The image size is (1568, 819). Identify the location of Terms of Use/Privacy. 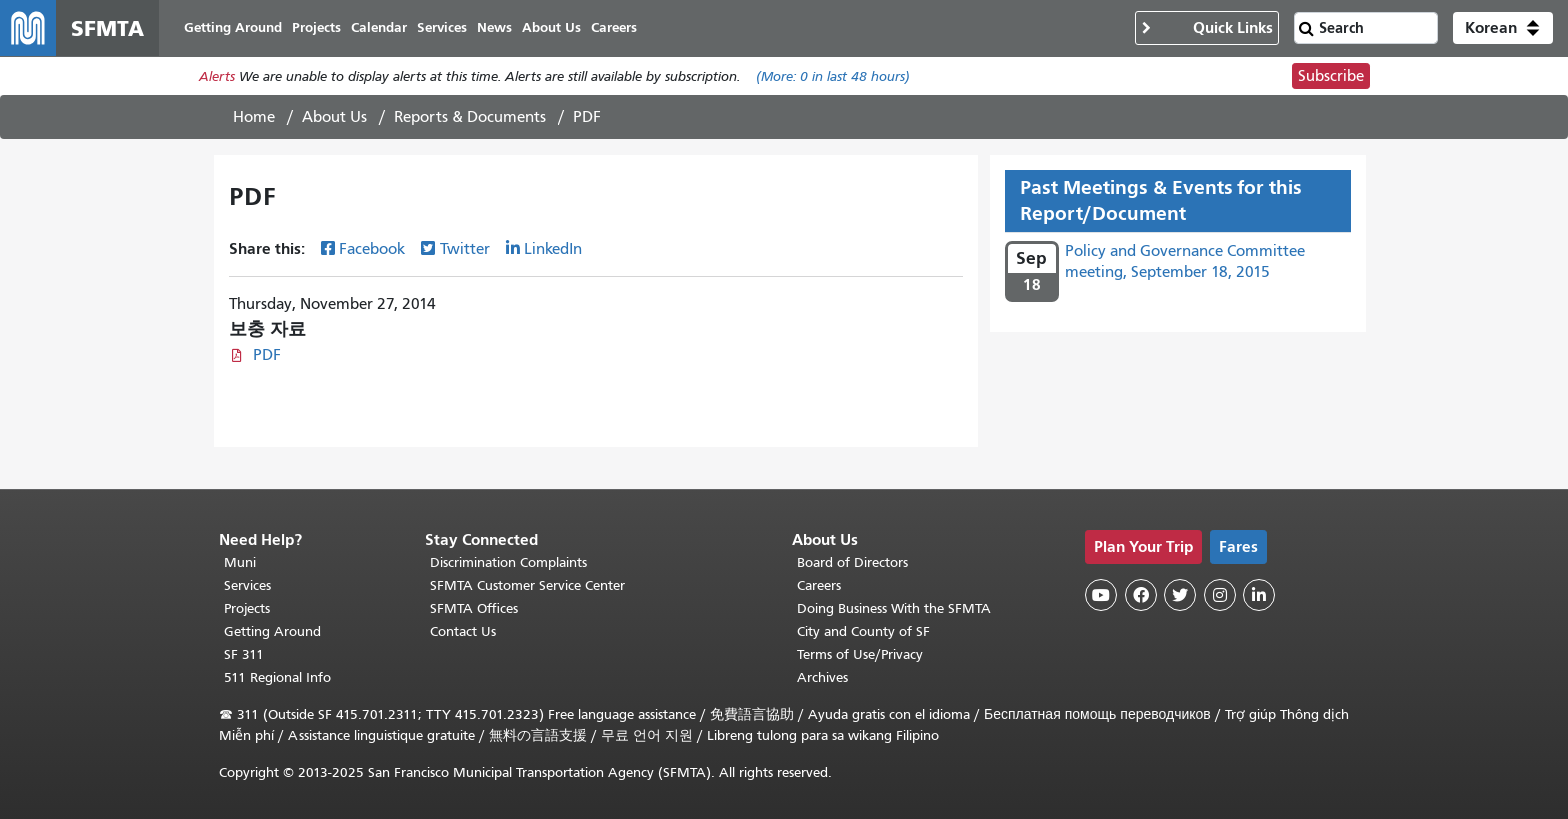
(860, 654).